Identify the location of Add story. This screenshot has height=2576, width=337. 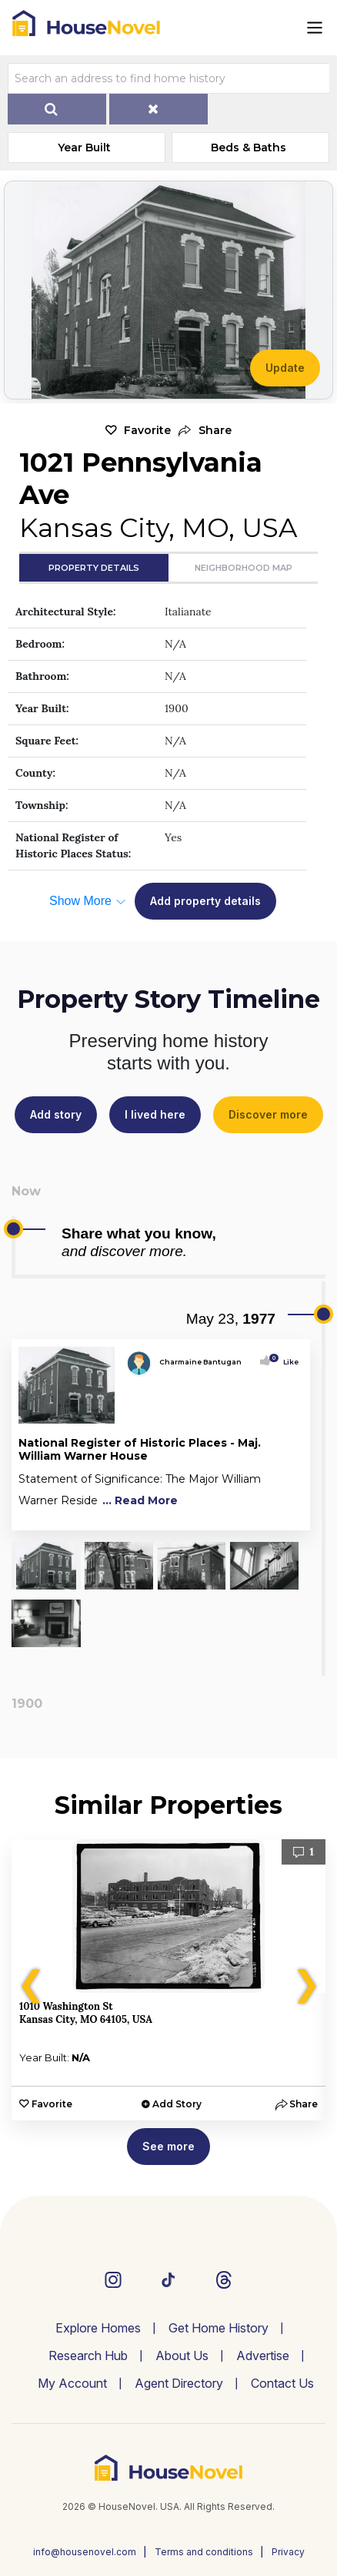
(56, 1114).